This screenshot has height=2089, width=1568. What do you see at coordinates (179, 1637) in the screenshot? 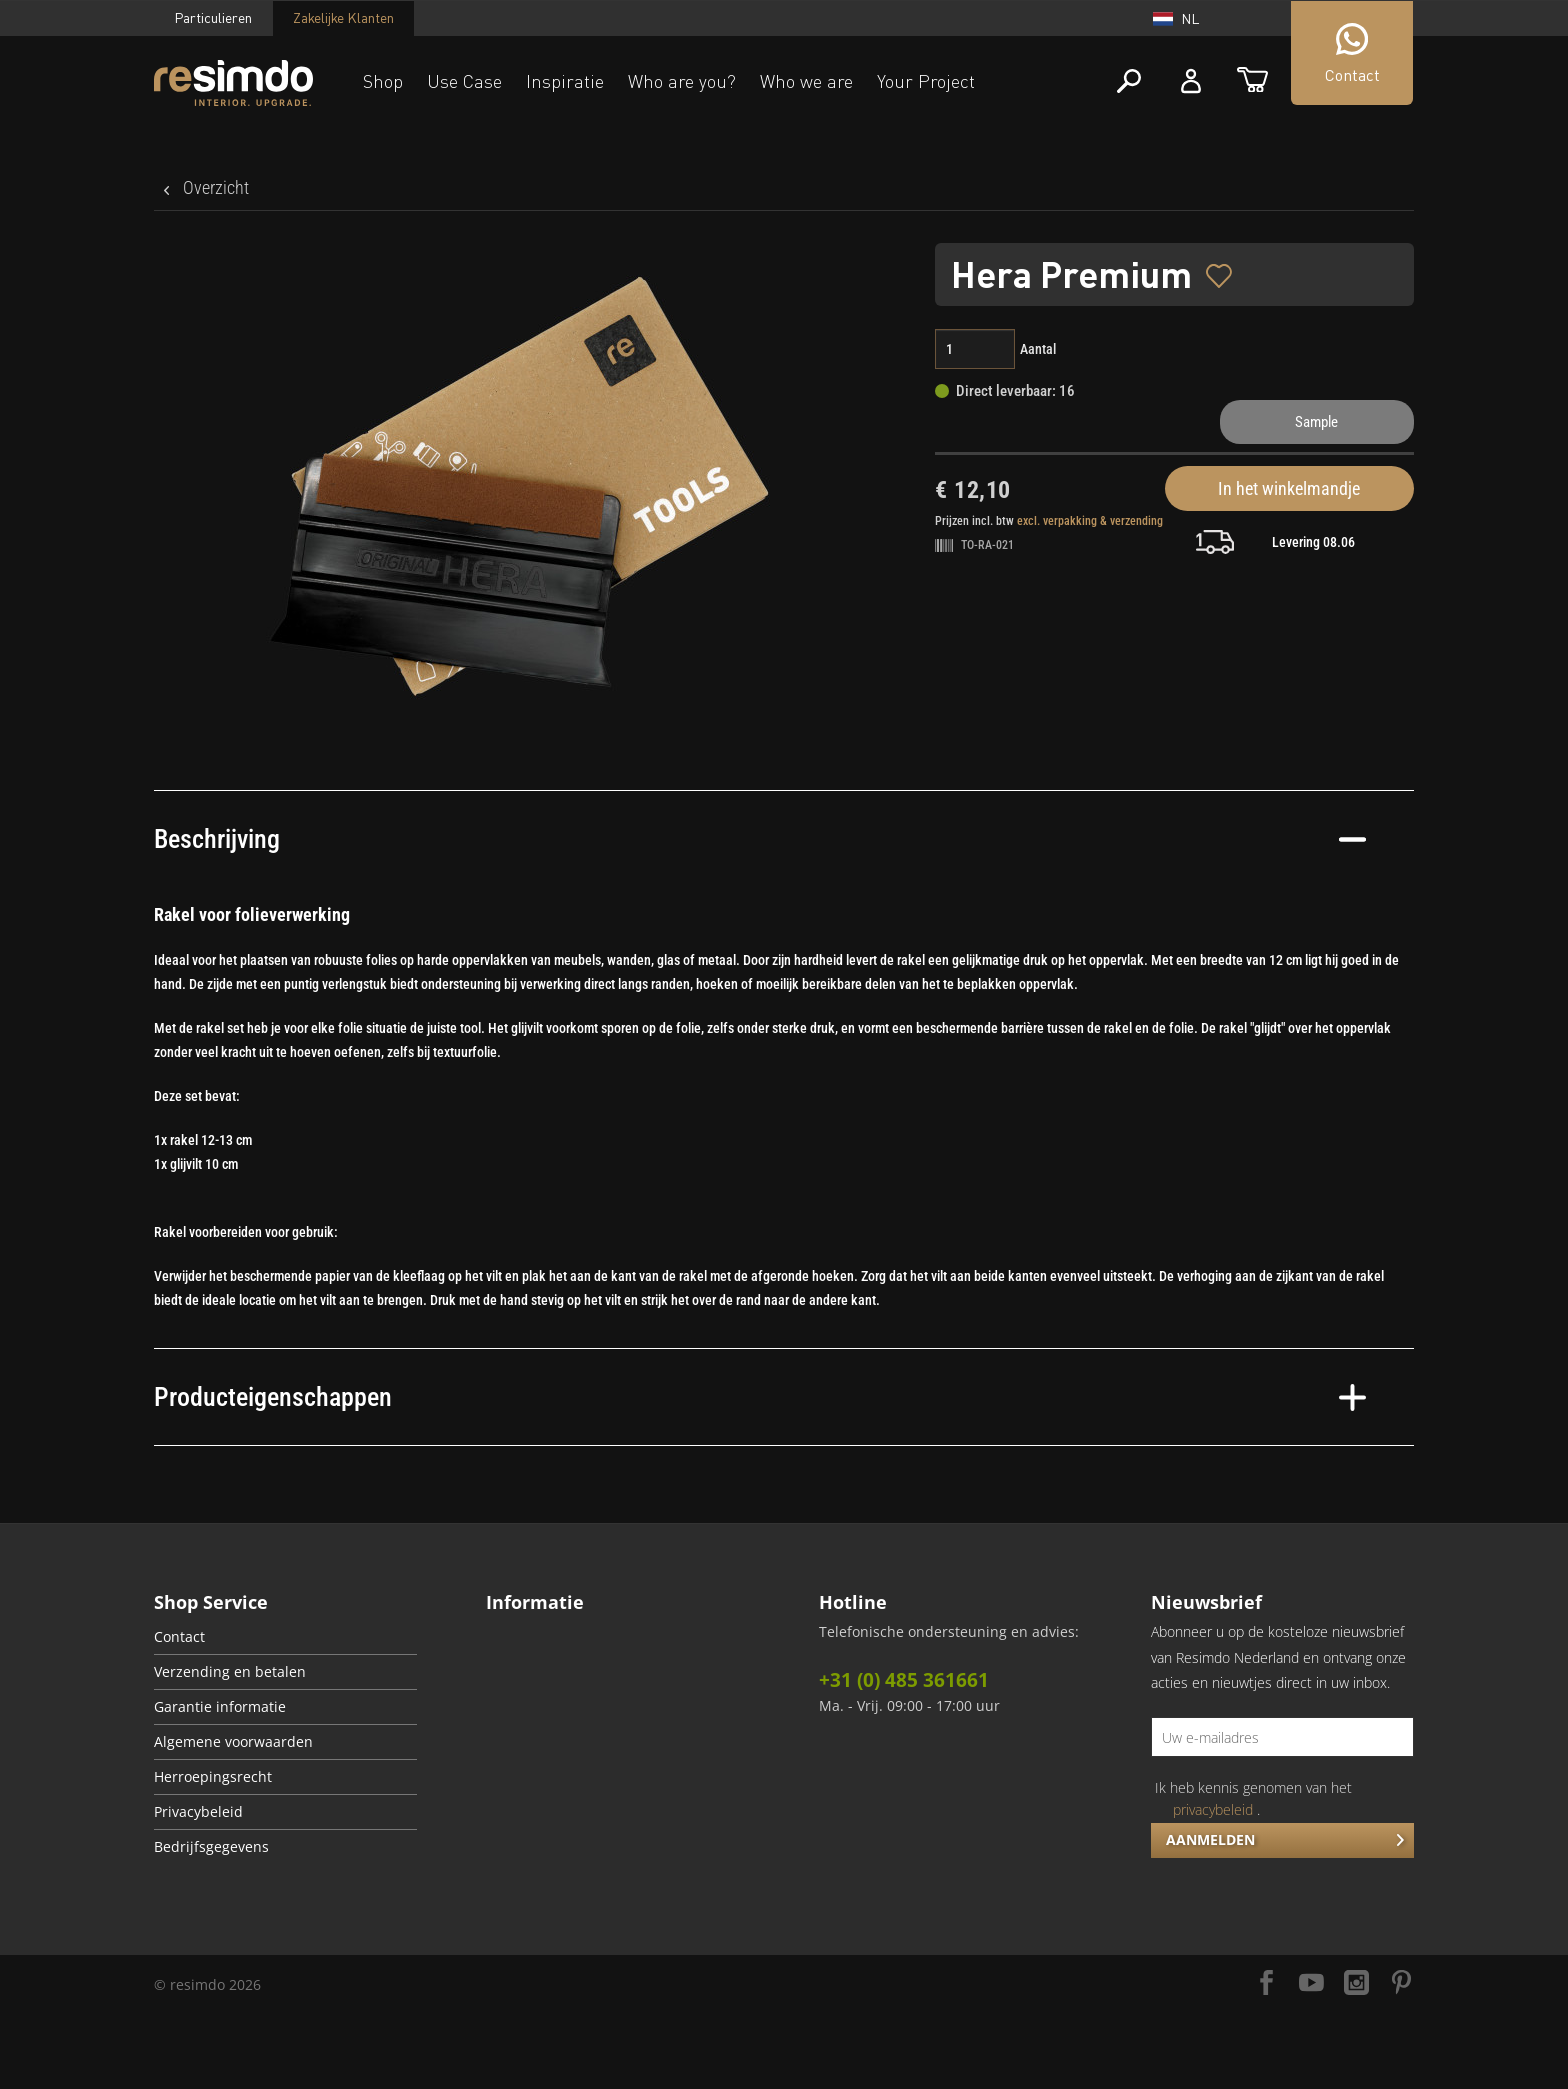
I see `Contact` at bounding box center [179, 1637].